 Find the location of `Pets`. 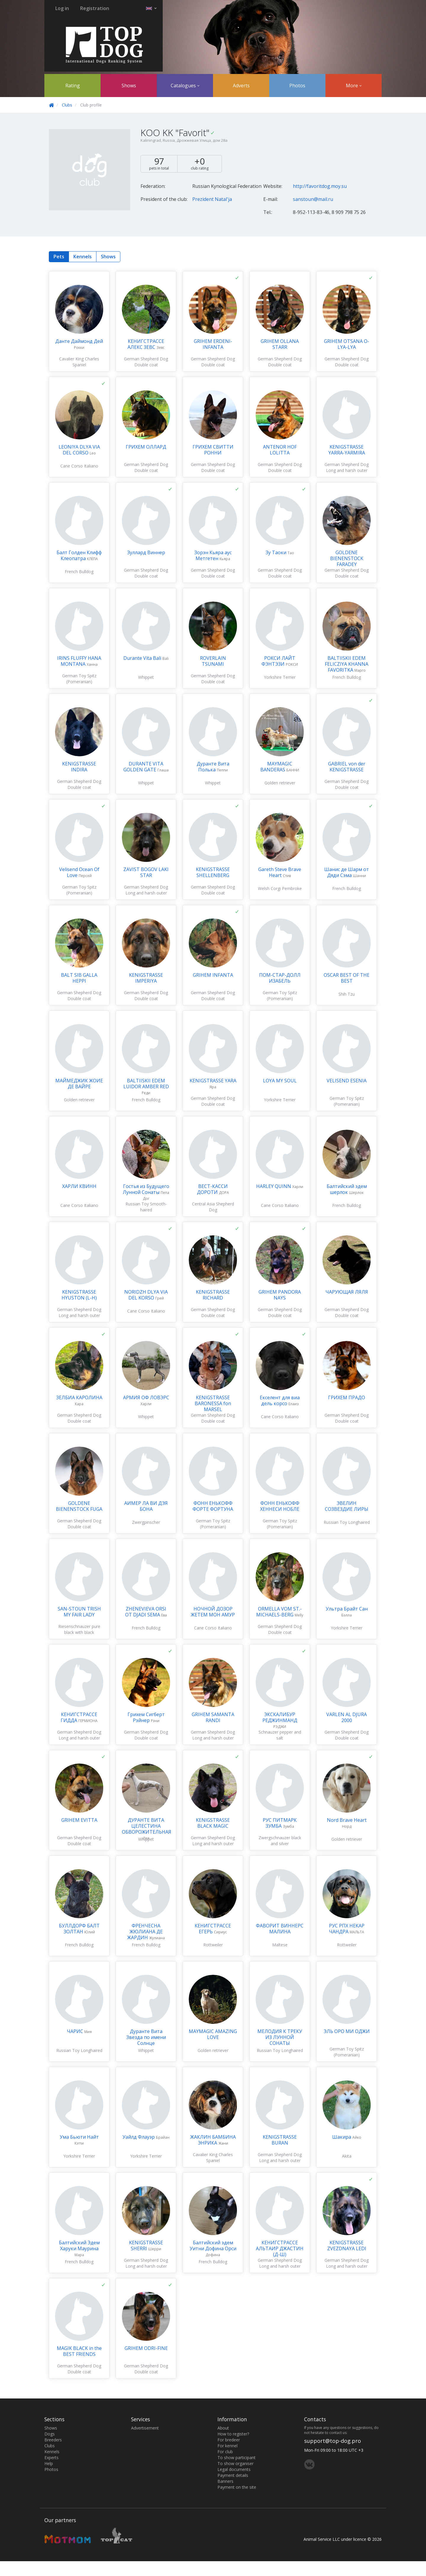

Pets is located at coordinates (59, 256).